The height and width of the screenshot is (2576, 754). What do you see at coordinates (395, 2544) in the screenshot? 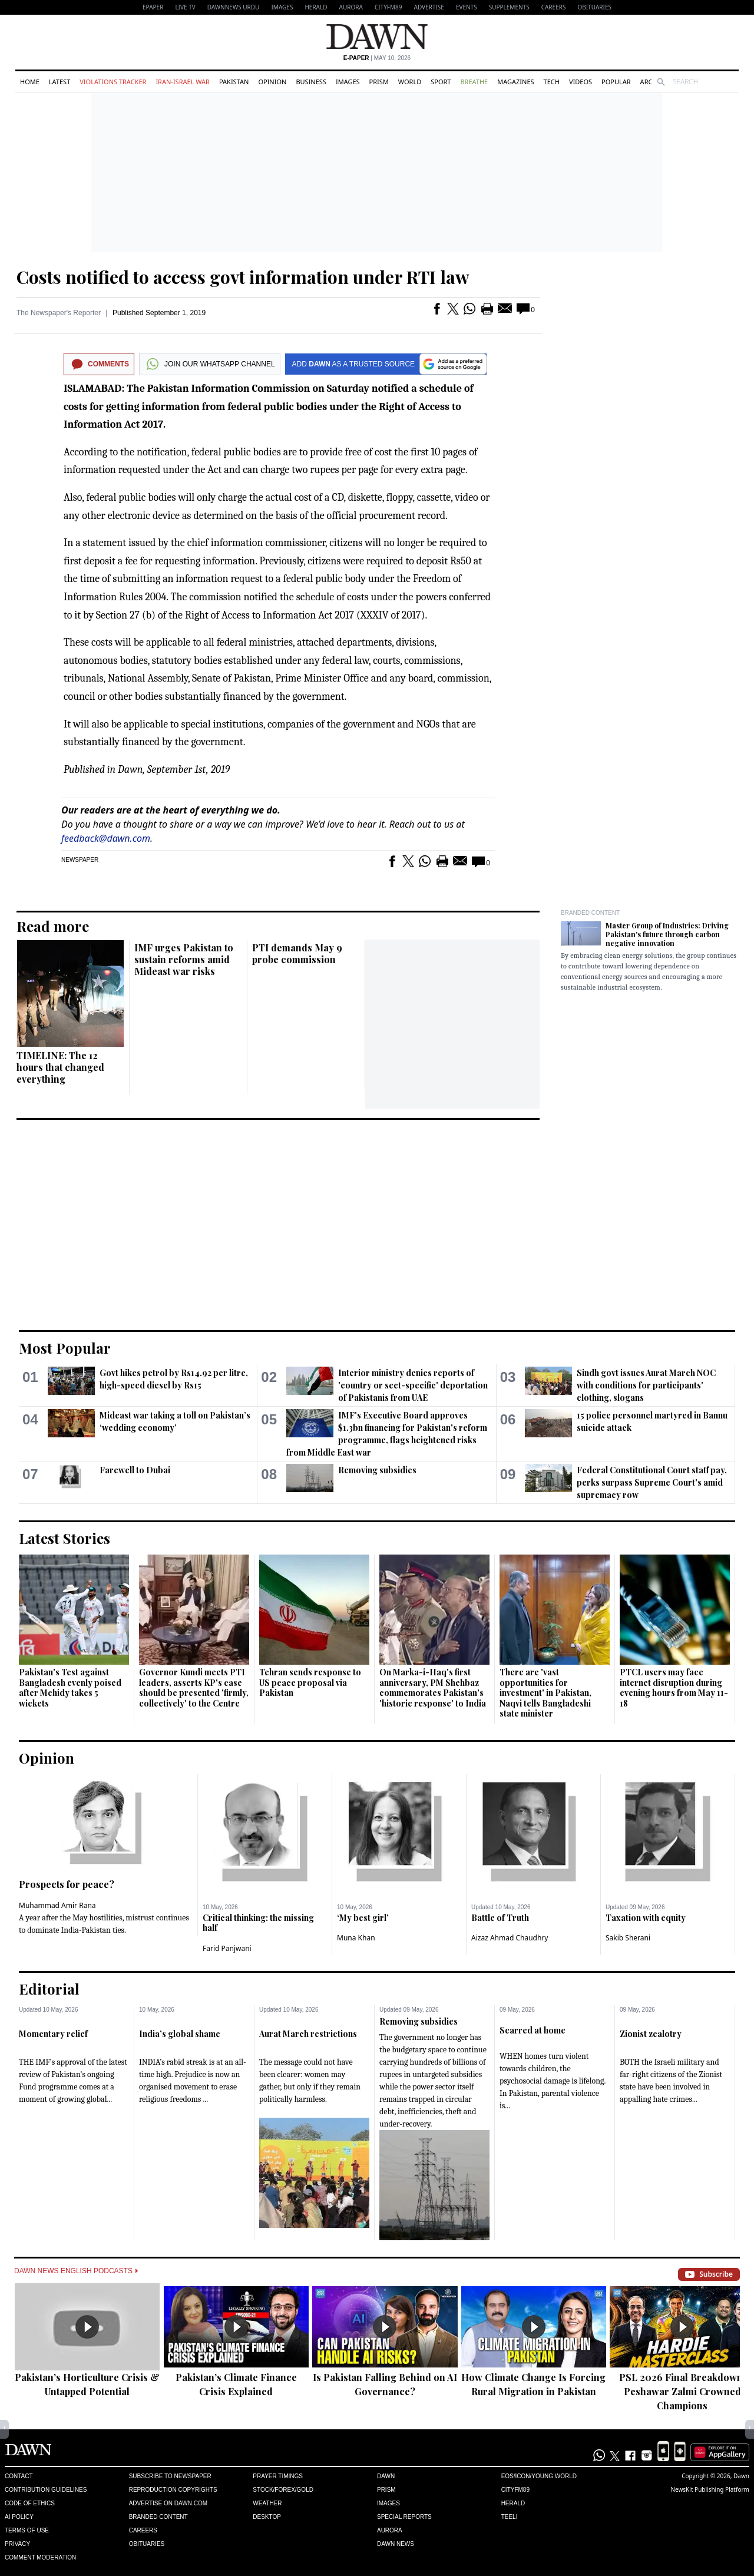
I see `Dawn News` at bounding box center [395, 2544].